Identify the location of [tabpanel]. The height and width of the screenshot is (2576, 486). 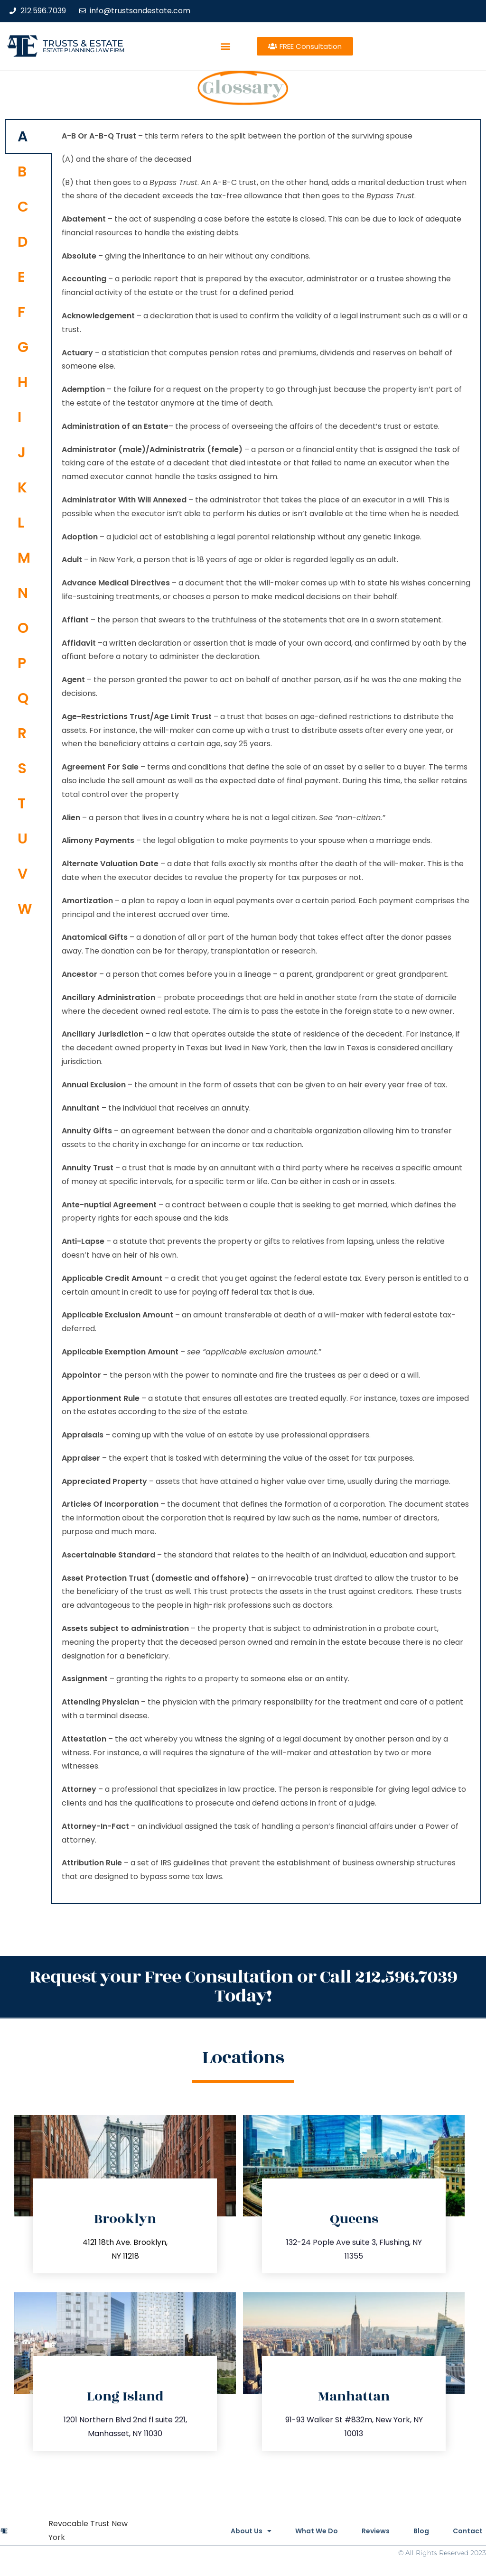
(266, 1011).